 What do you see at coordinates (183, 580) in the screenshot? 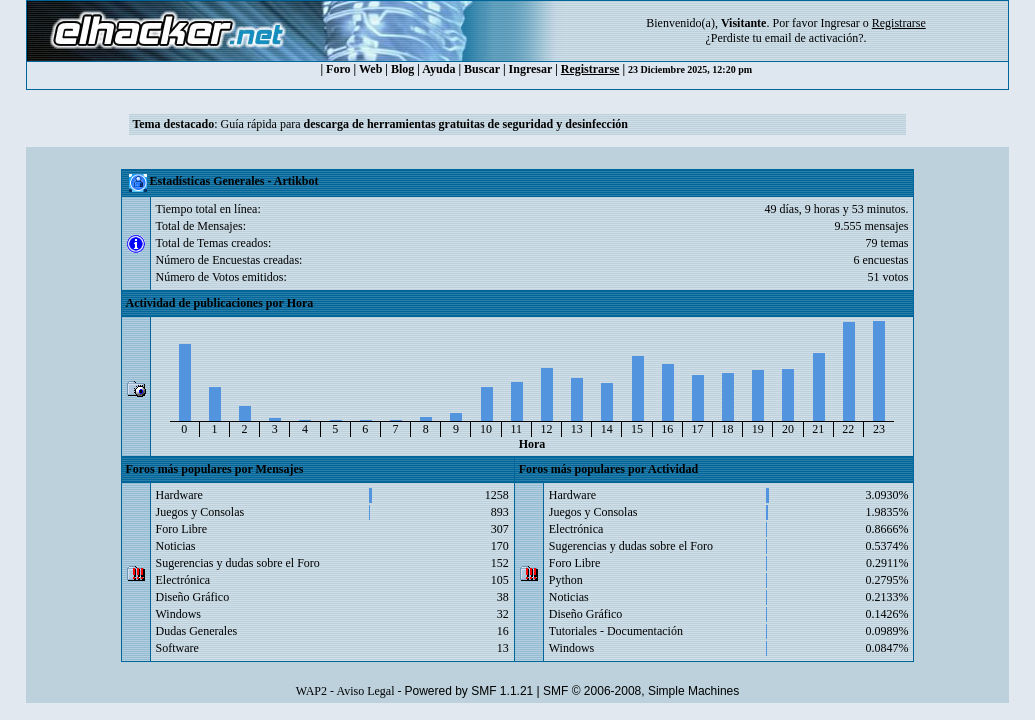
I see `Electrónica` at bounding box center [183, 580].